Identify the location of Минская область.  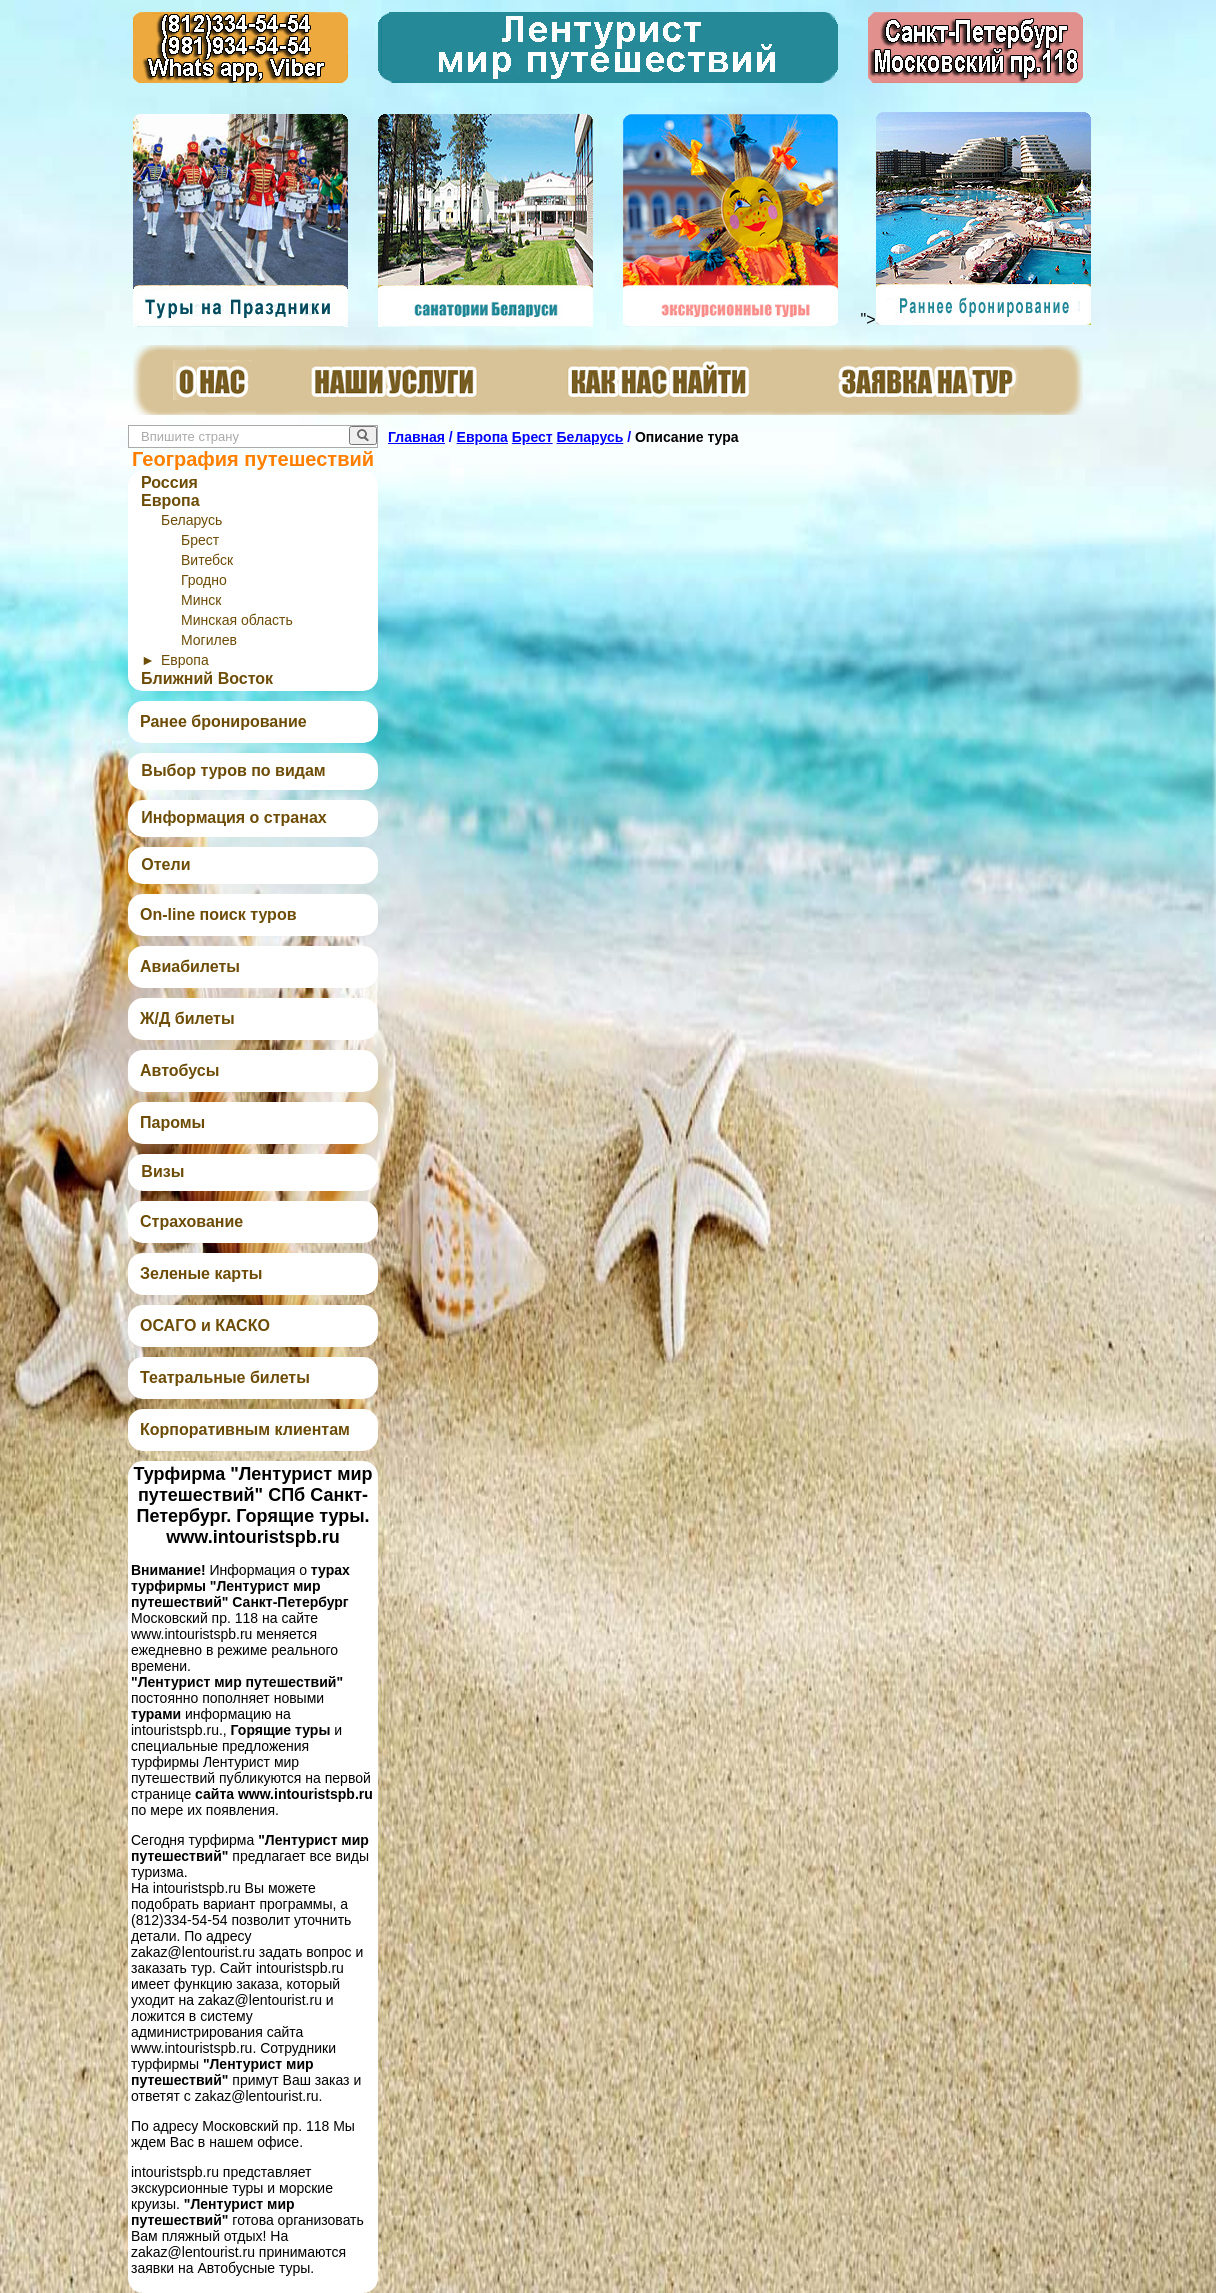
(237, 620).